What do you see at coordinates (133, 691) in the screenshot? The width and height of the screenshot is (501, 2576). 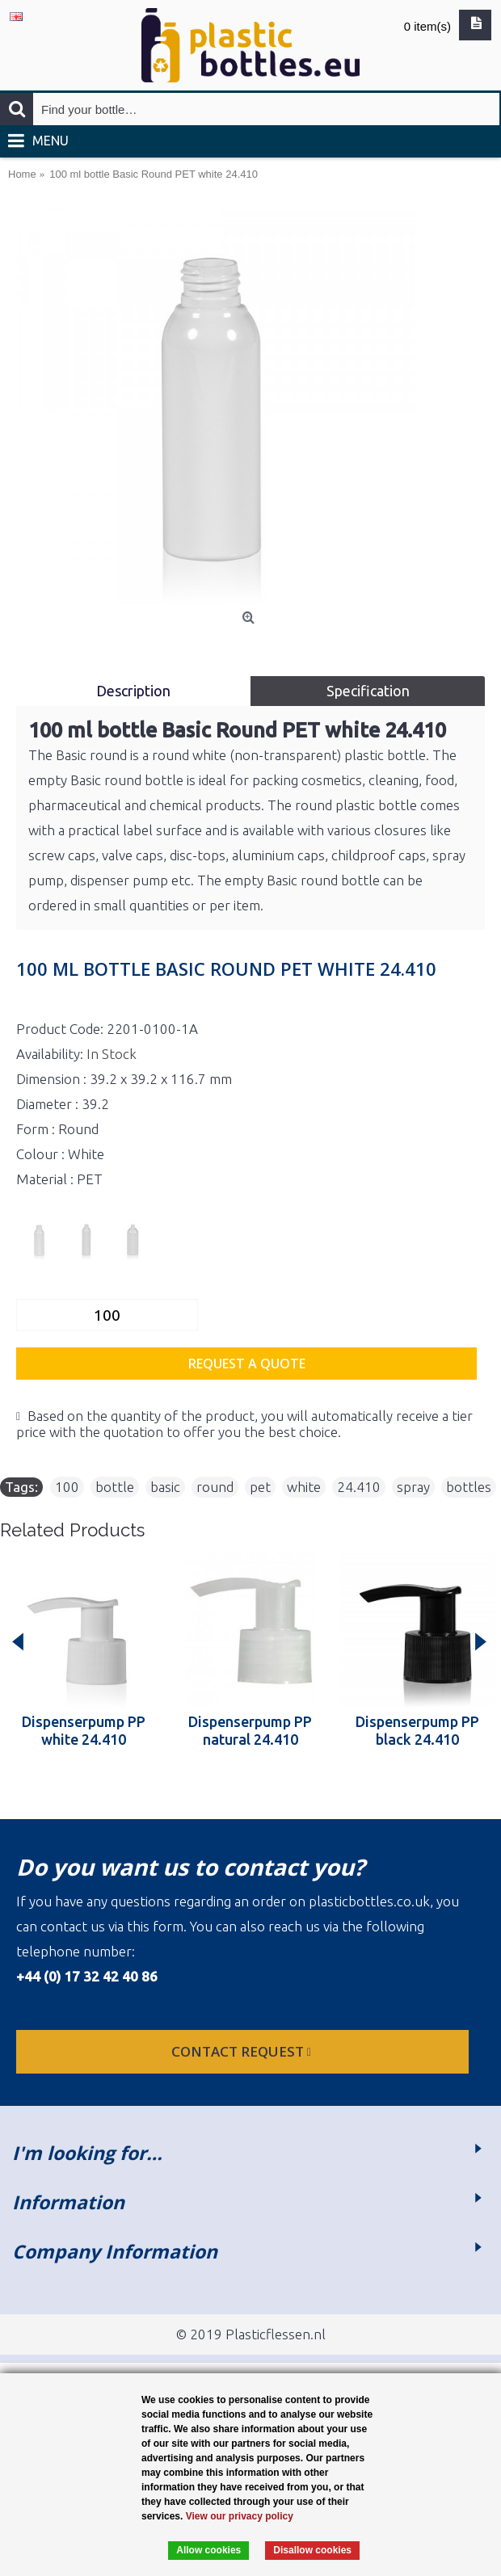 I see `Description` at bounding box center [133, 691].